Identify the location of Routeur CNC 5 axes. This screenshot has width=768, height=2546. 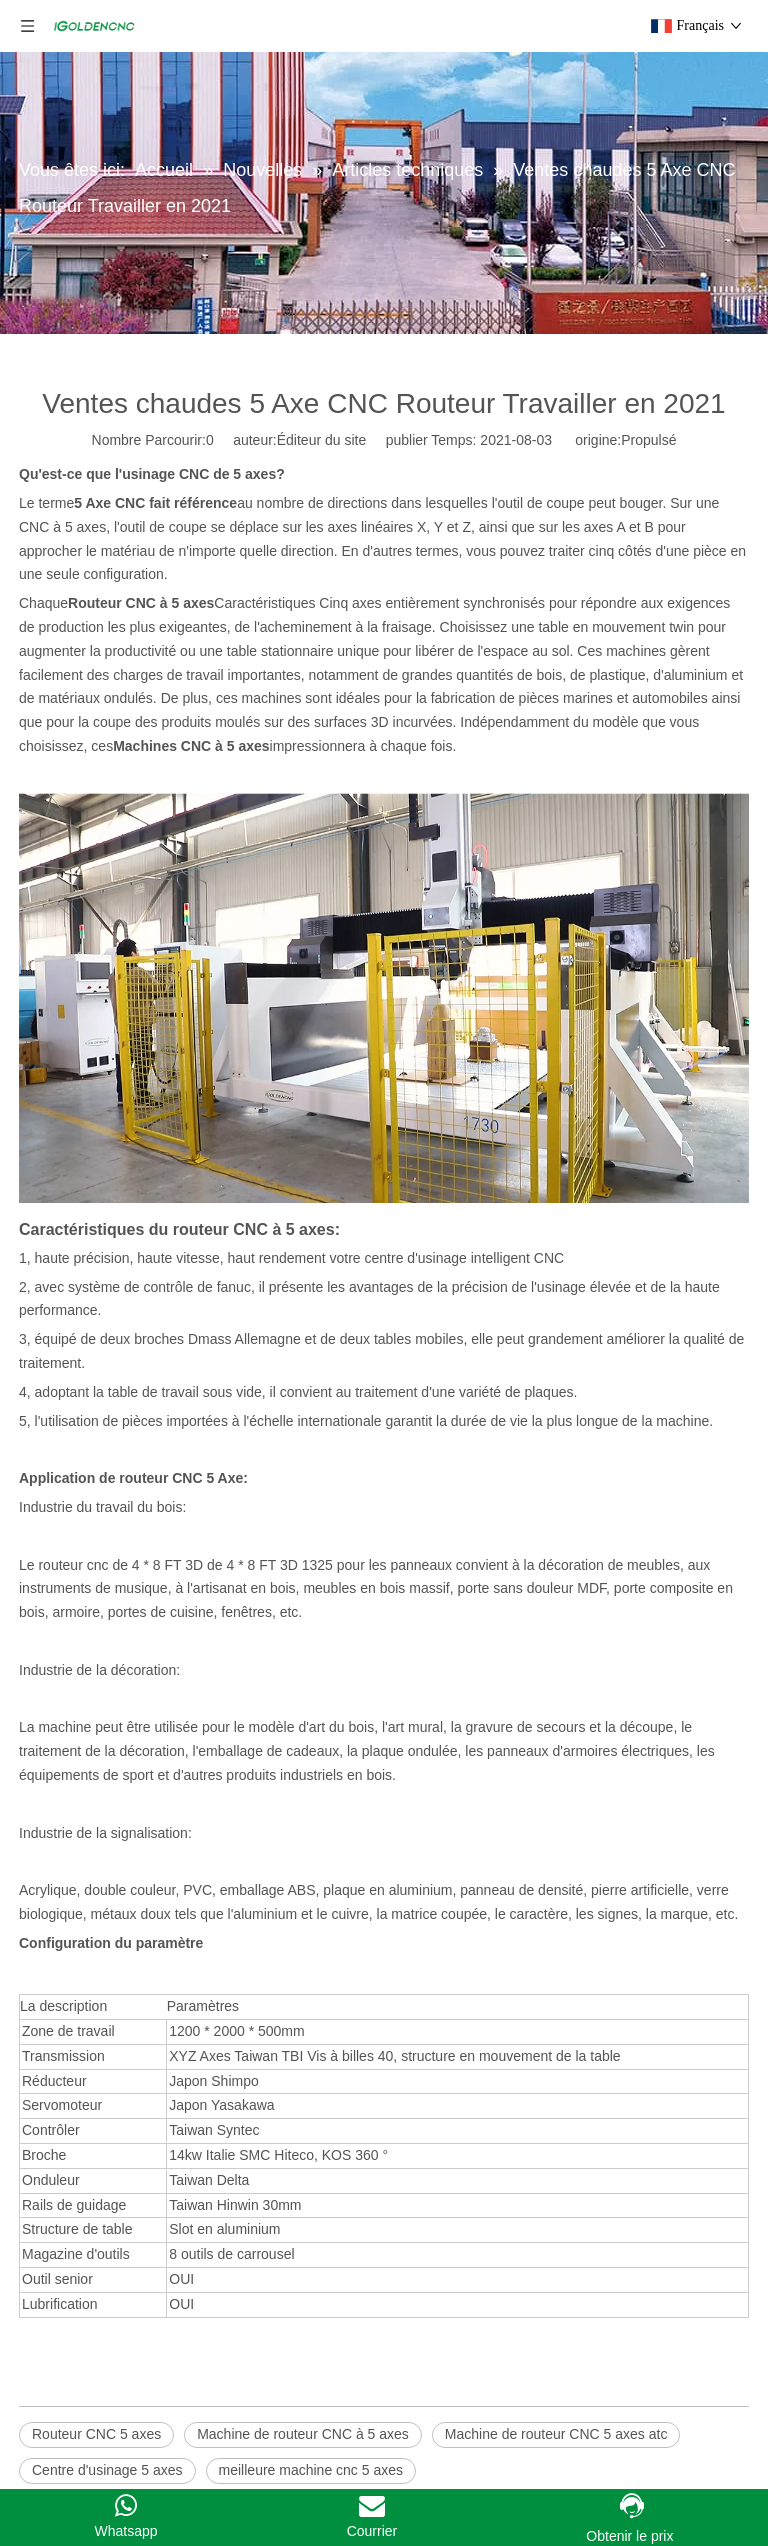
(96, 2434).